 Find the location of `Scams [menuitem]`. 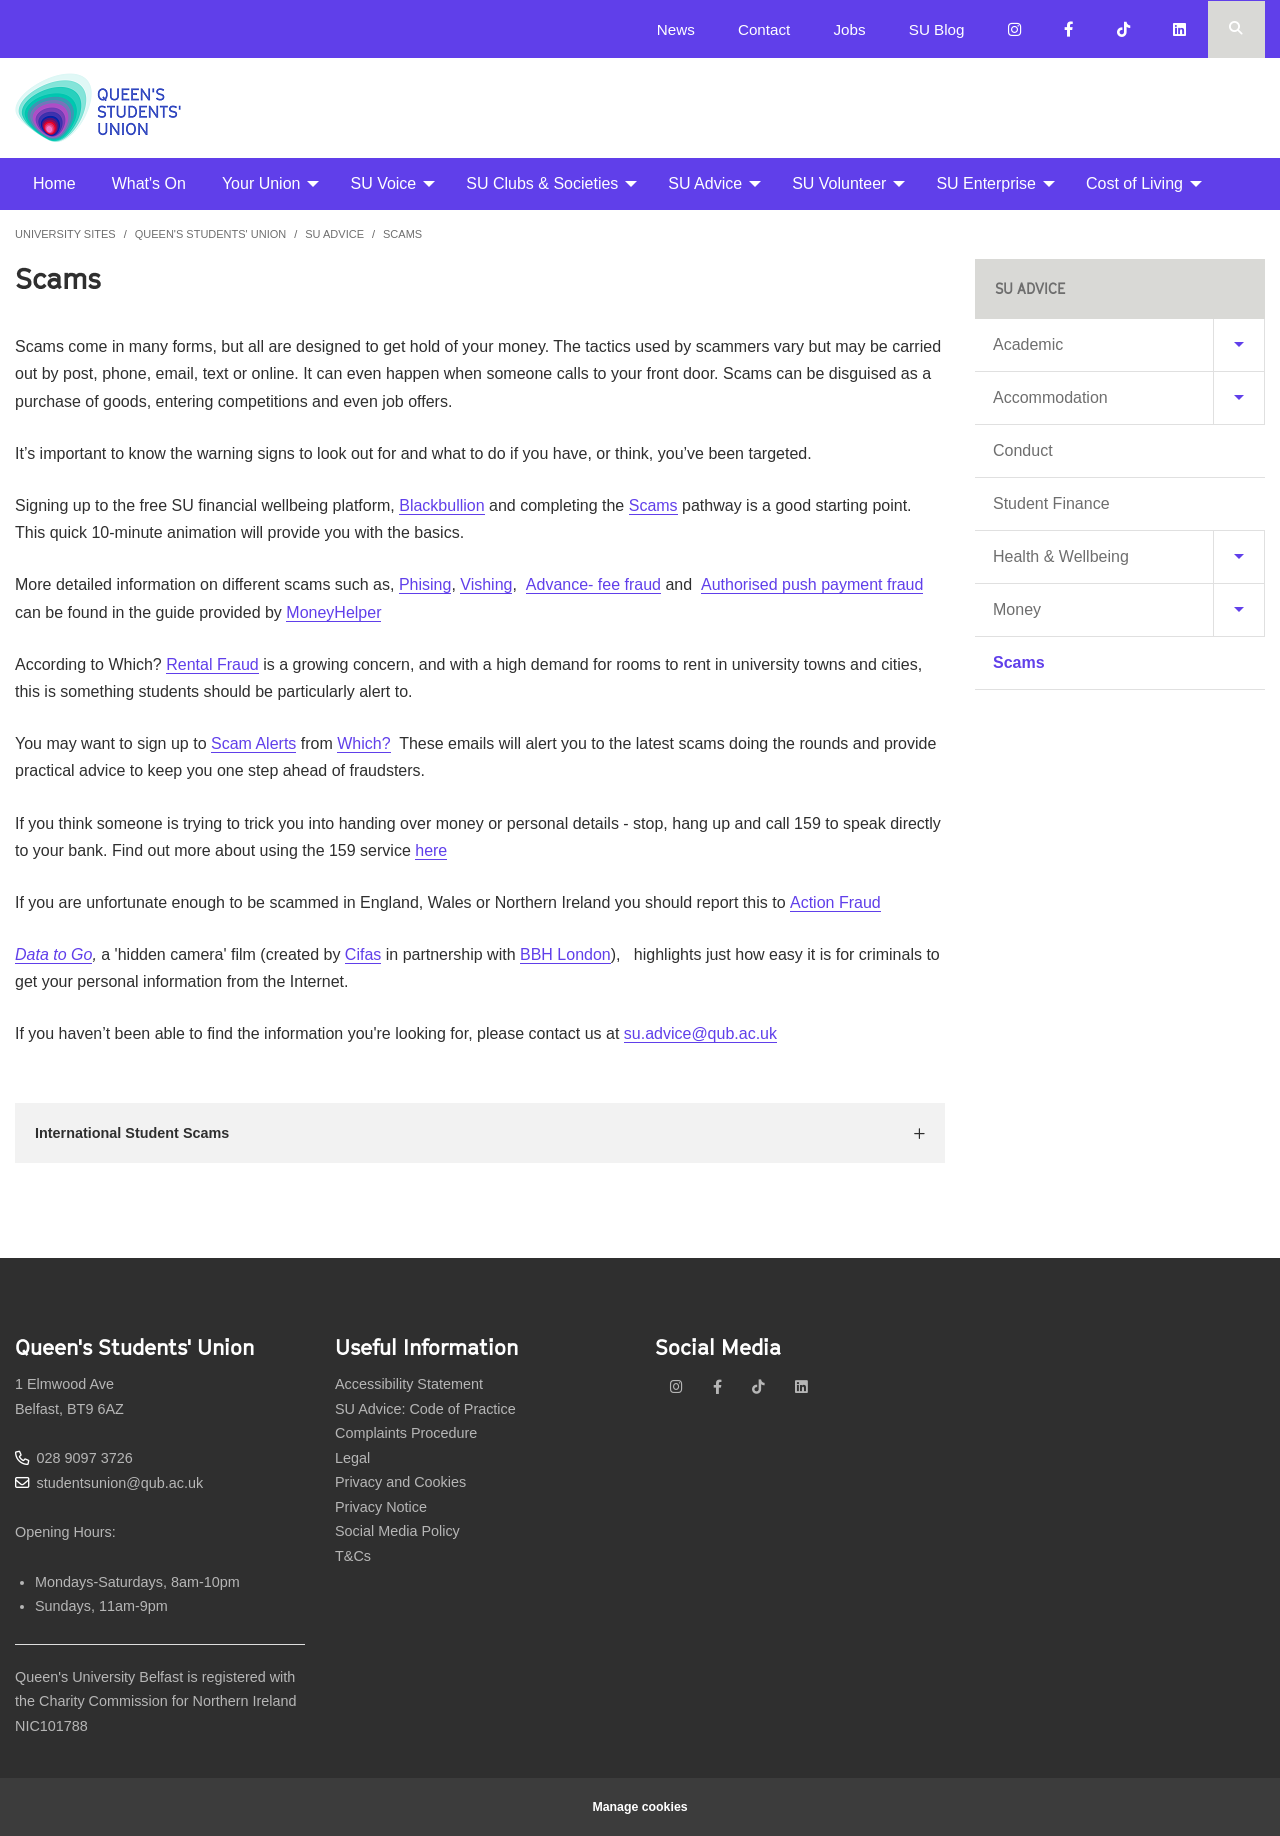

Scams [menuitem] is located at coordinates (1019, 662).